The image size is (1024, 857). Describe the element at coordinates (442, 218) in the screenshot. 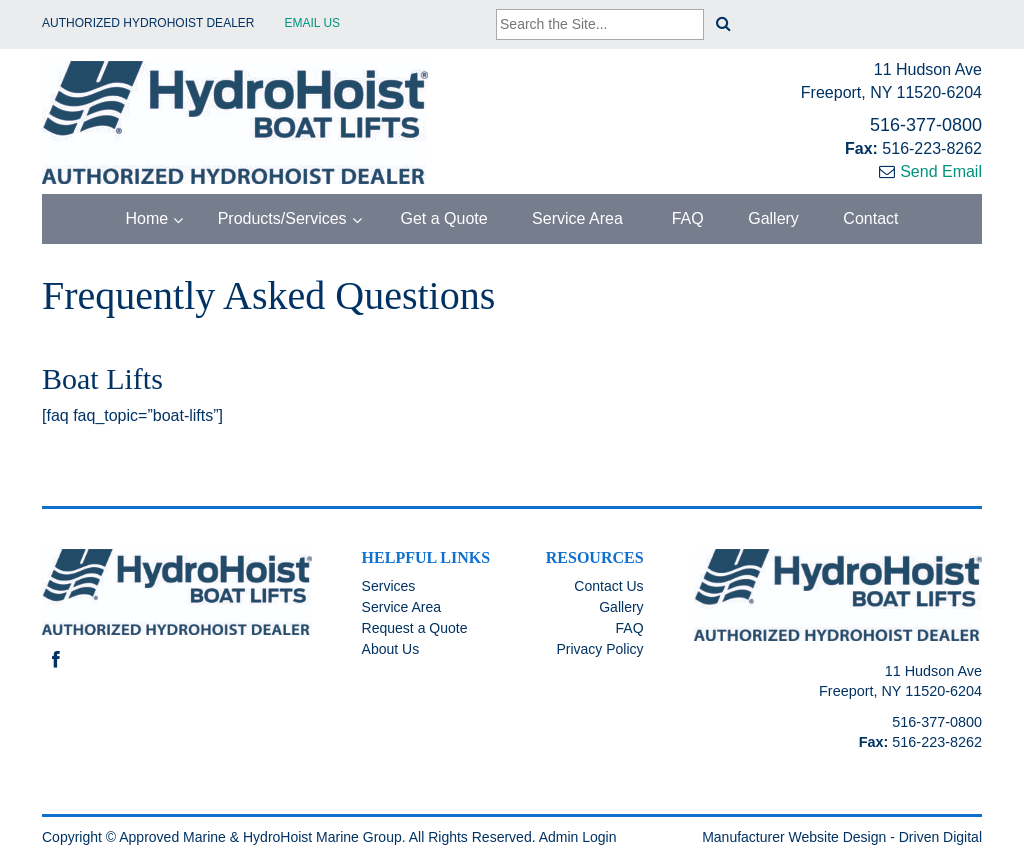

I see `Get a Quote` at that location.